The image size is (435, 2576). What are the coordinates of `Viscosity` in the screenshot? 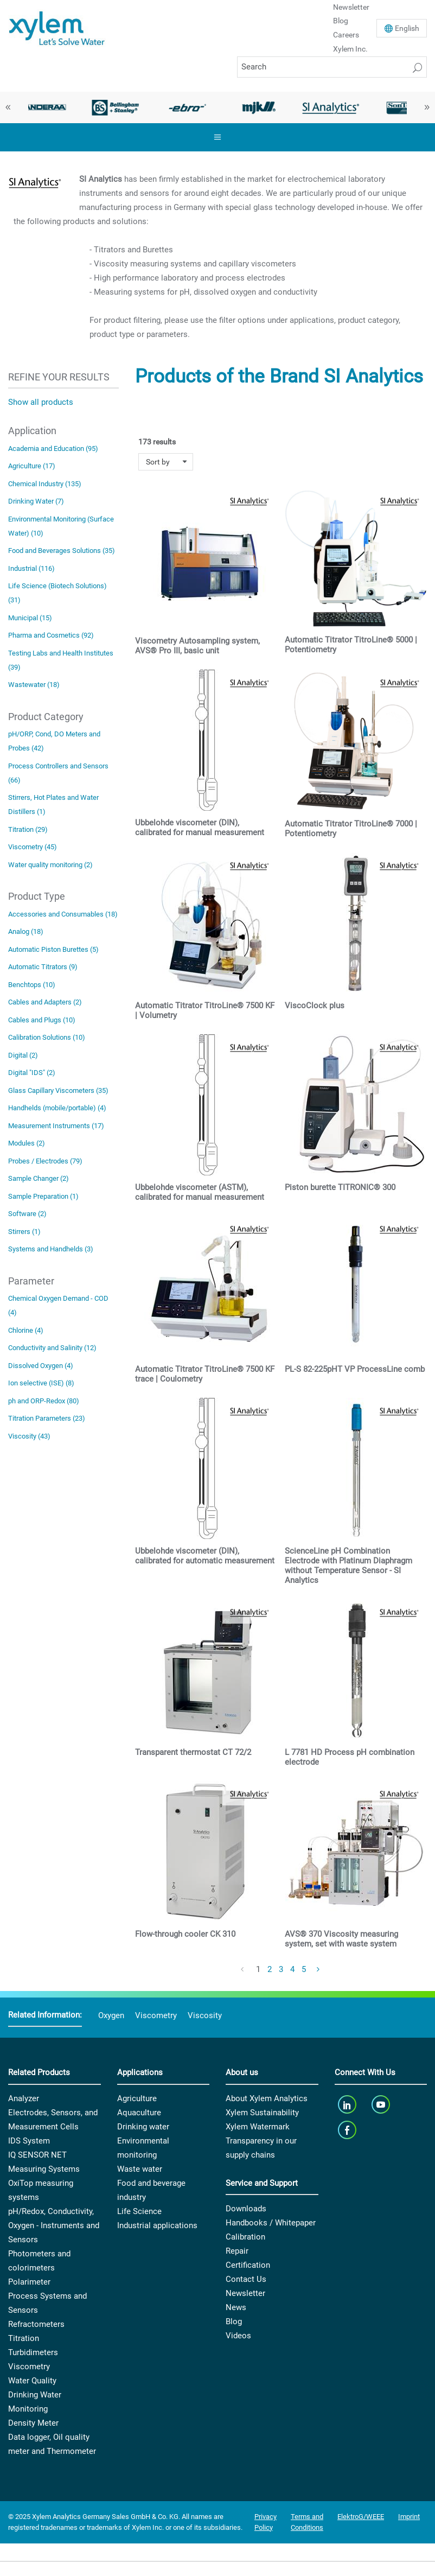 It's located at (205, 2015).